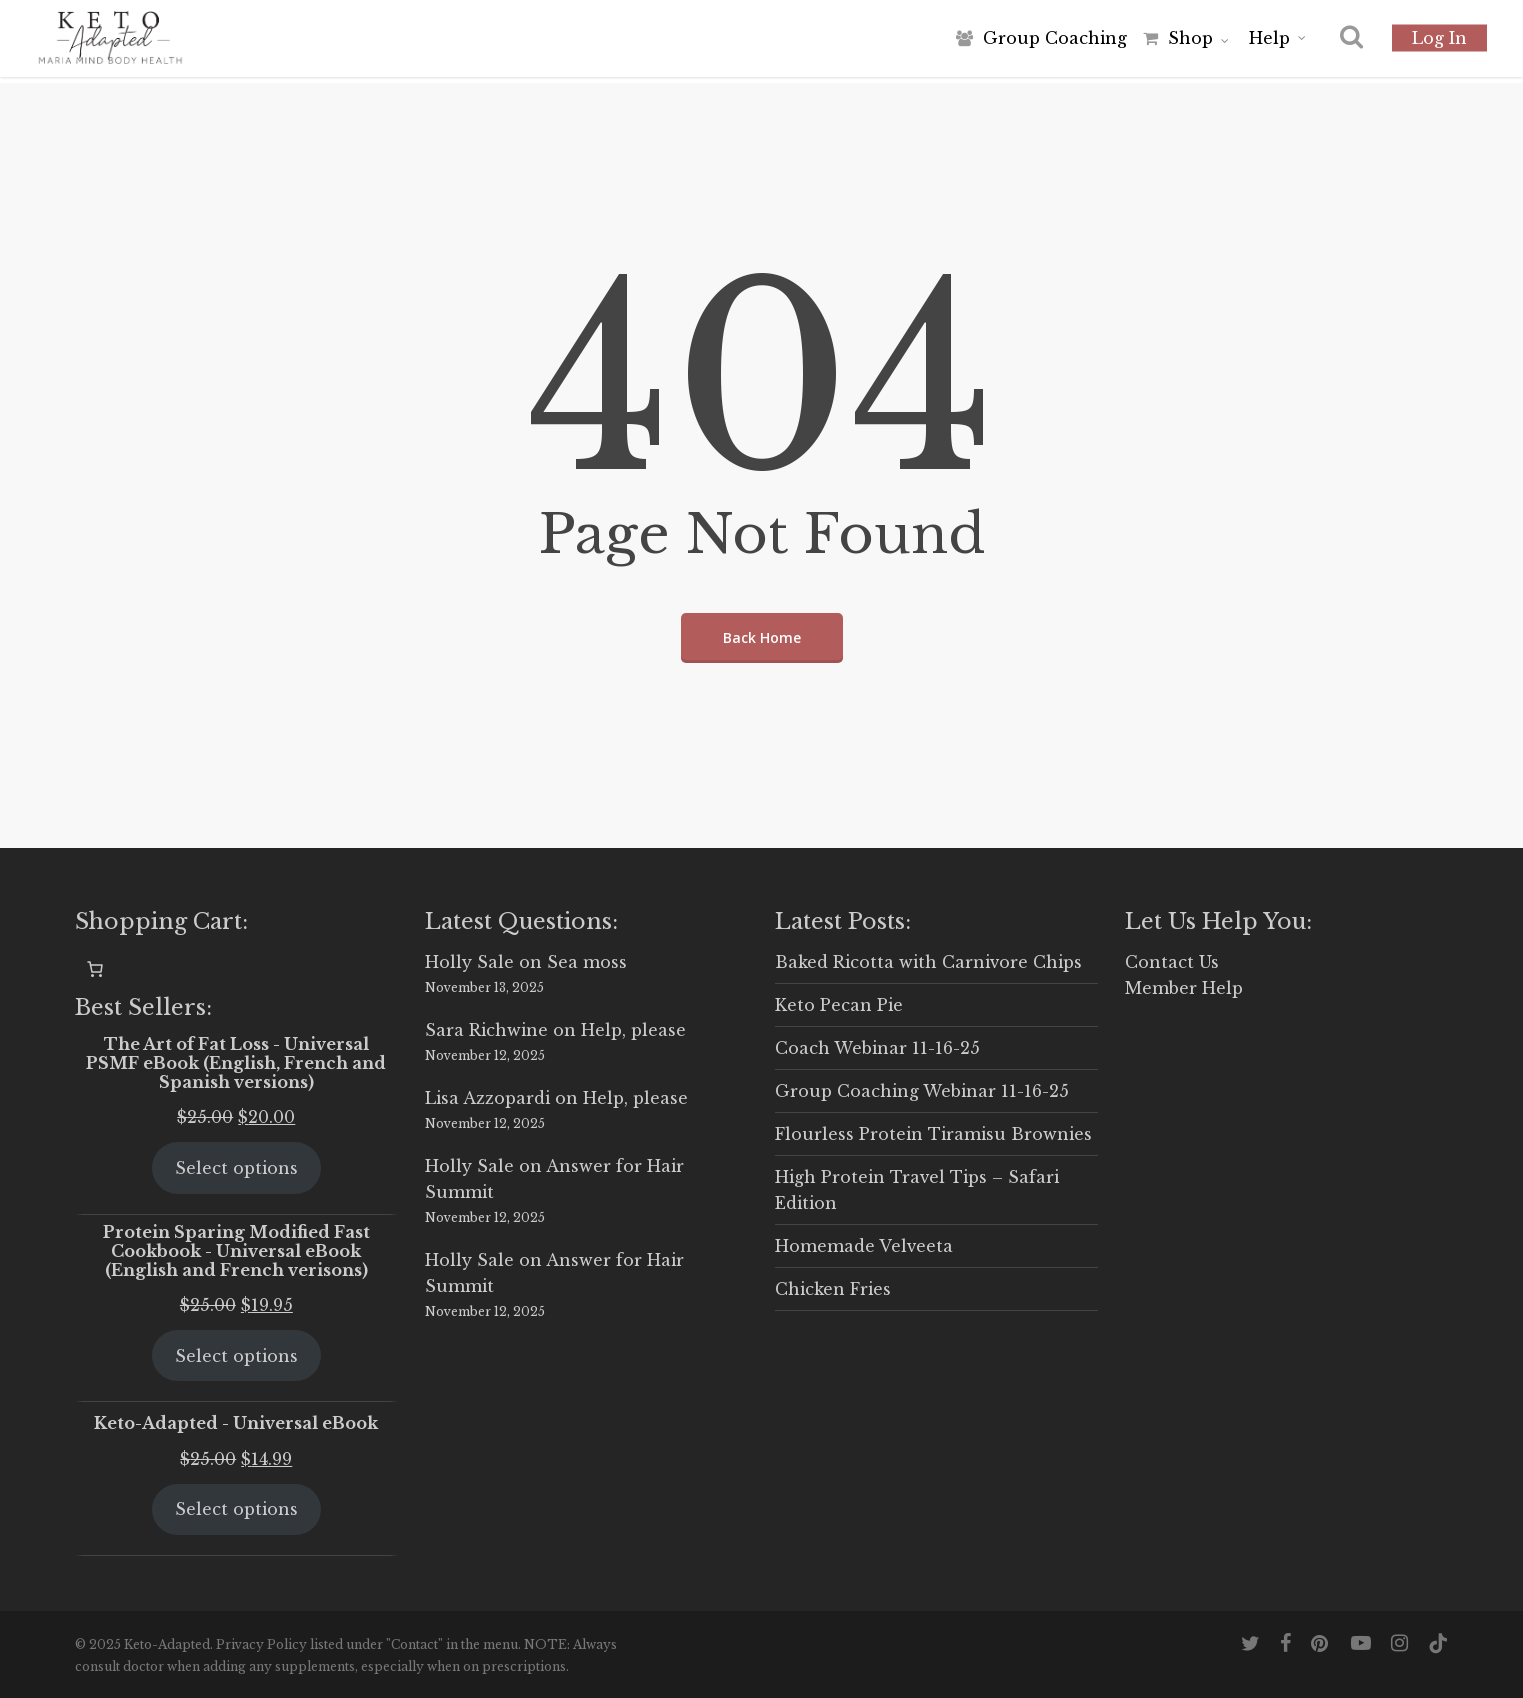 This screenshot has height=1698, width=1523. Describe the element at coordinates (95, 969) in the screenshot. I see `[0 items in cart, total price of $0.00]` at that location.